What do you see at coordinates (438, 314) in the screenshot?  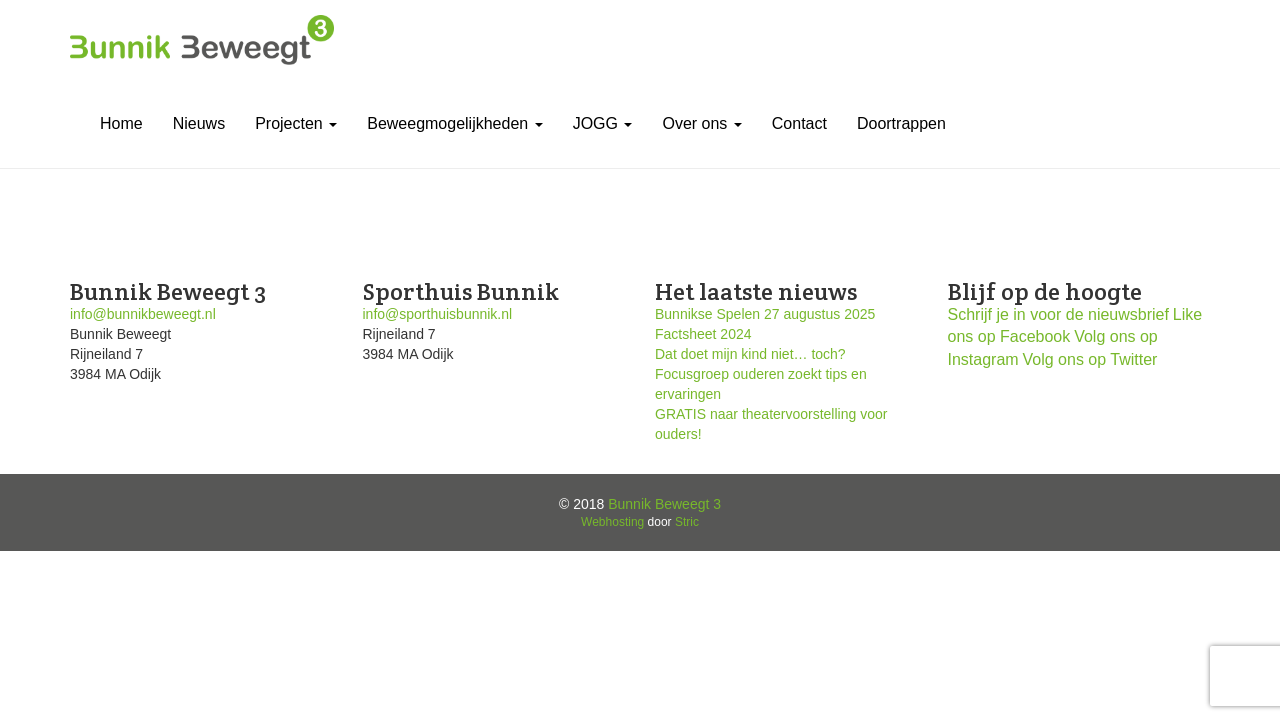 I see `info@sporthuisbunnik.nl` at bounding box center [438, 314].